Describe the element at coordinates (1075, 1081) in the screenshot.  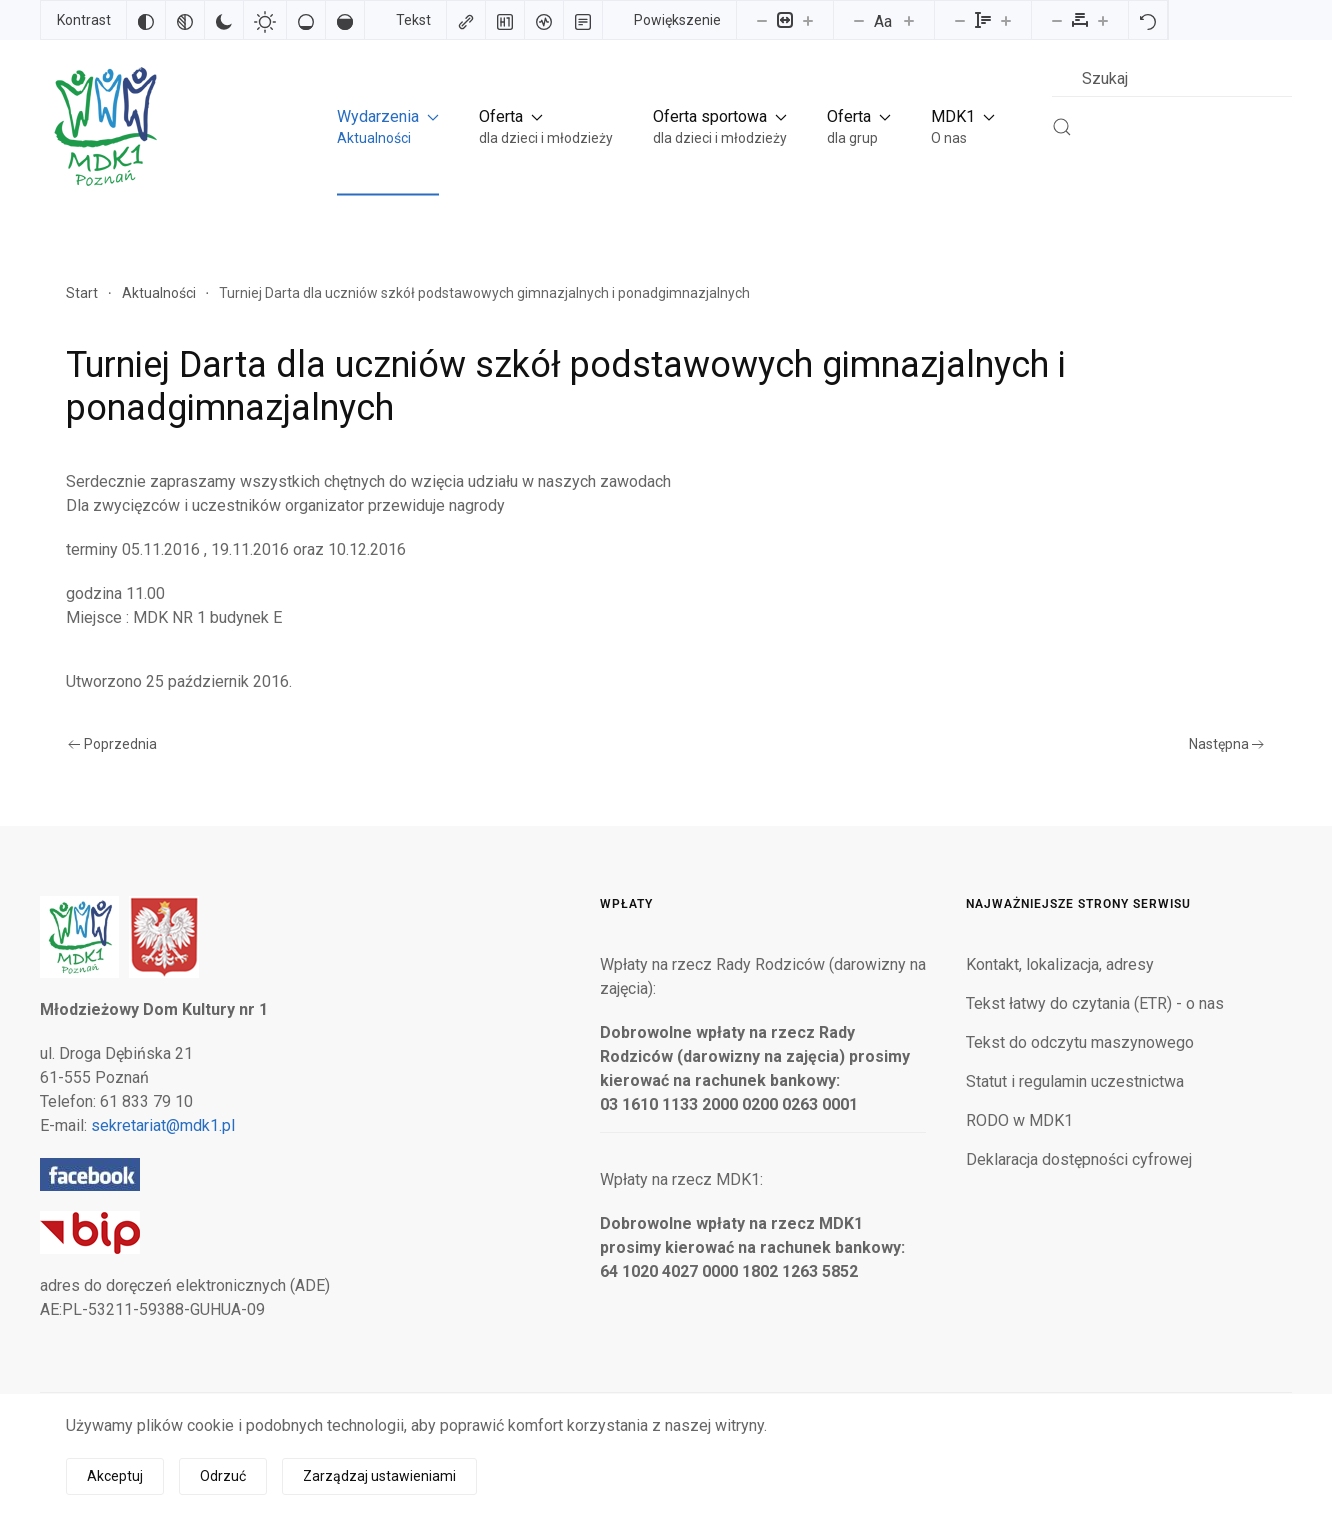
I see `Statut i regulamin uczestnictwa` at that location.